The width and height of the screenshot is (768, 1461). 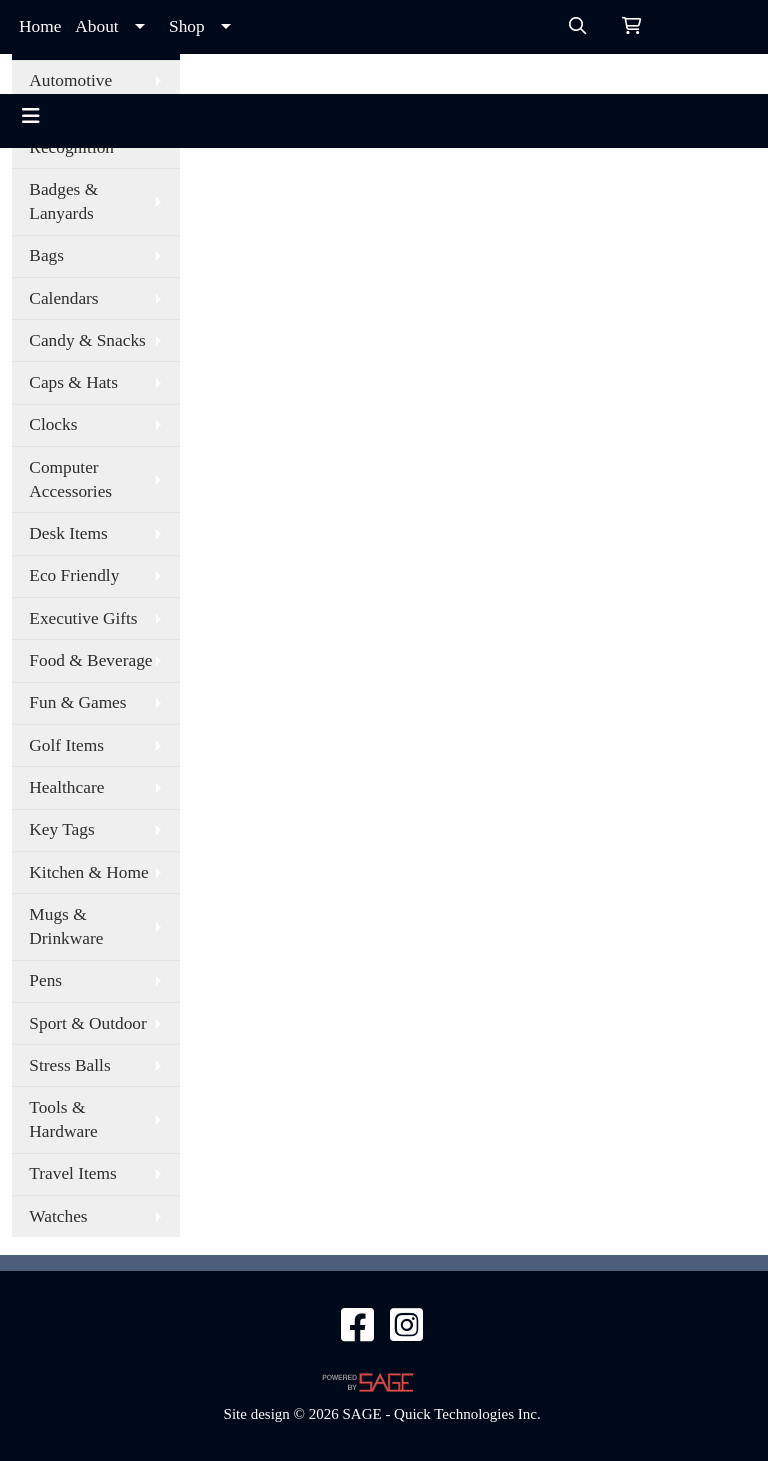 What do you see at coordinates (74, 575) in the screenshot?
I see `Eco Friendly` at bounding box center [74, 575].